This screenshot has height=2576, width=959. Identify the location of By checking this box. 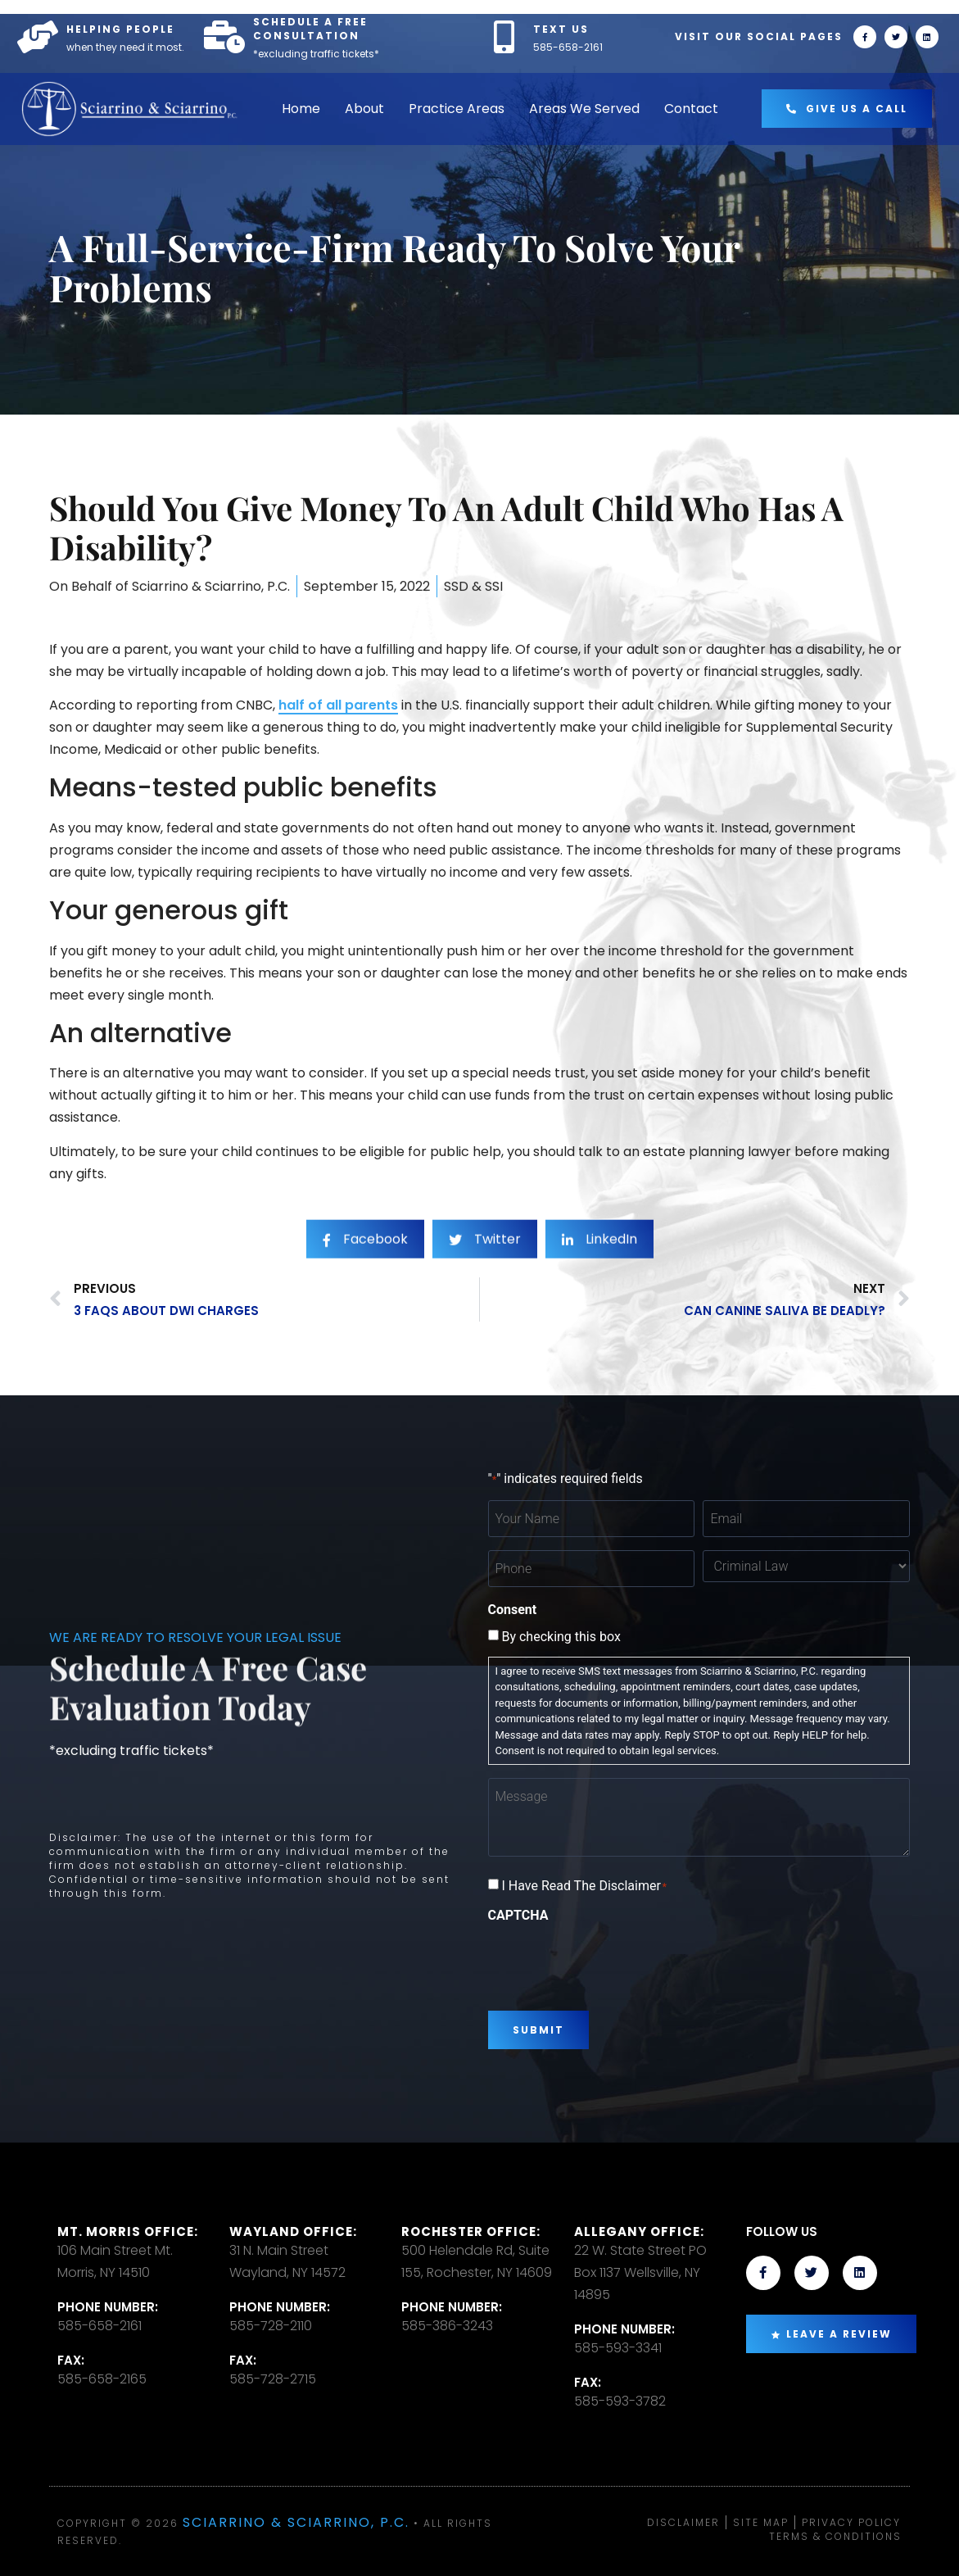
(560, 1637).